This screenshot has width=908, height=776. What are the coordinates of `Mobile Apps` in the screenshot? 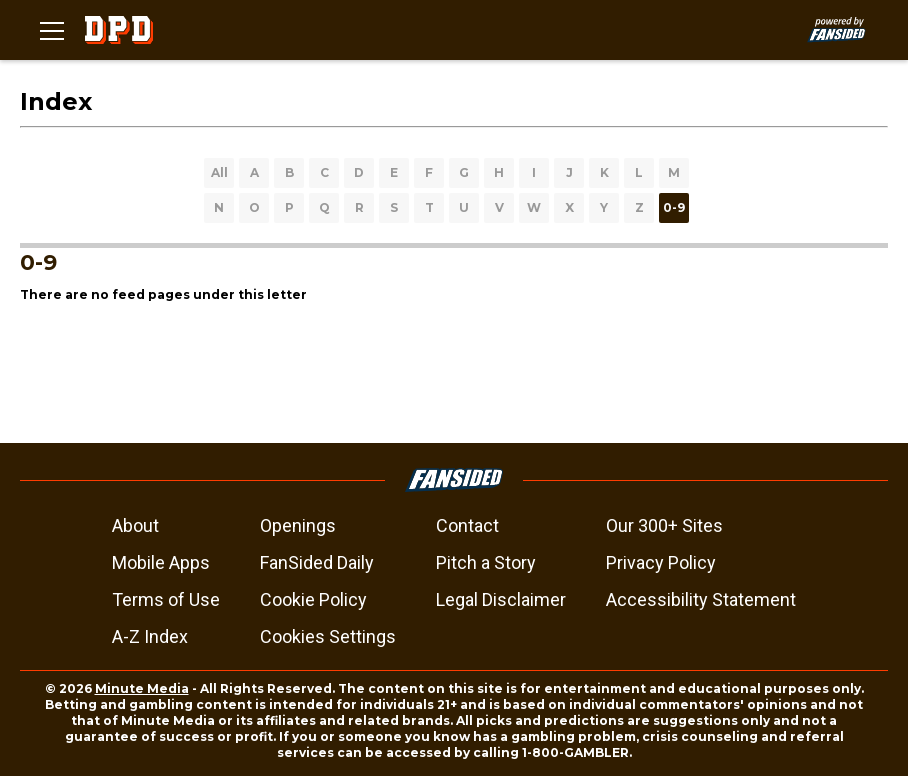 It's located at (161, 562).